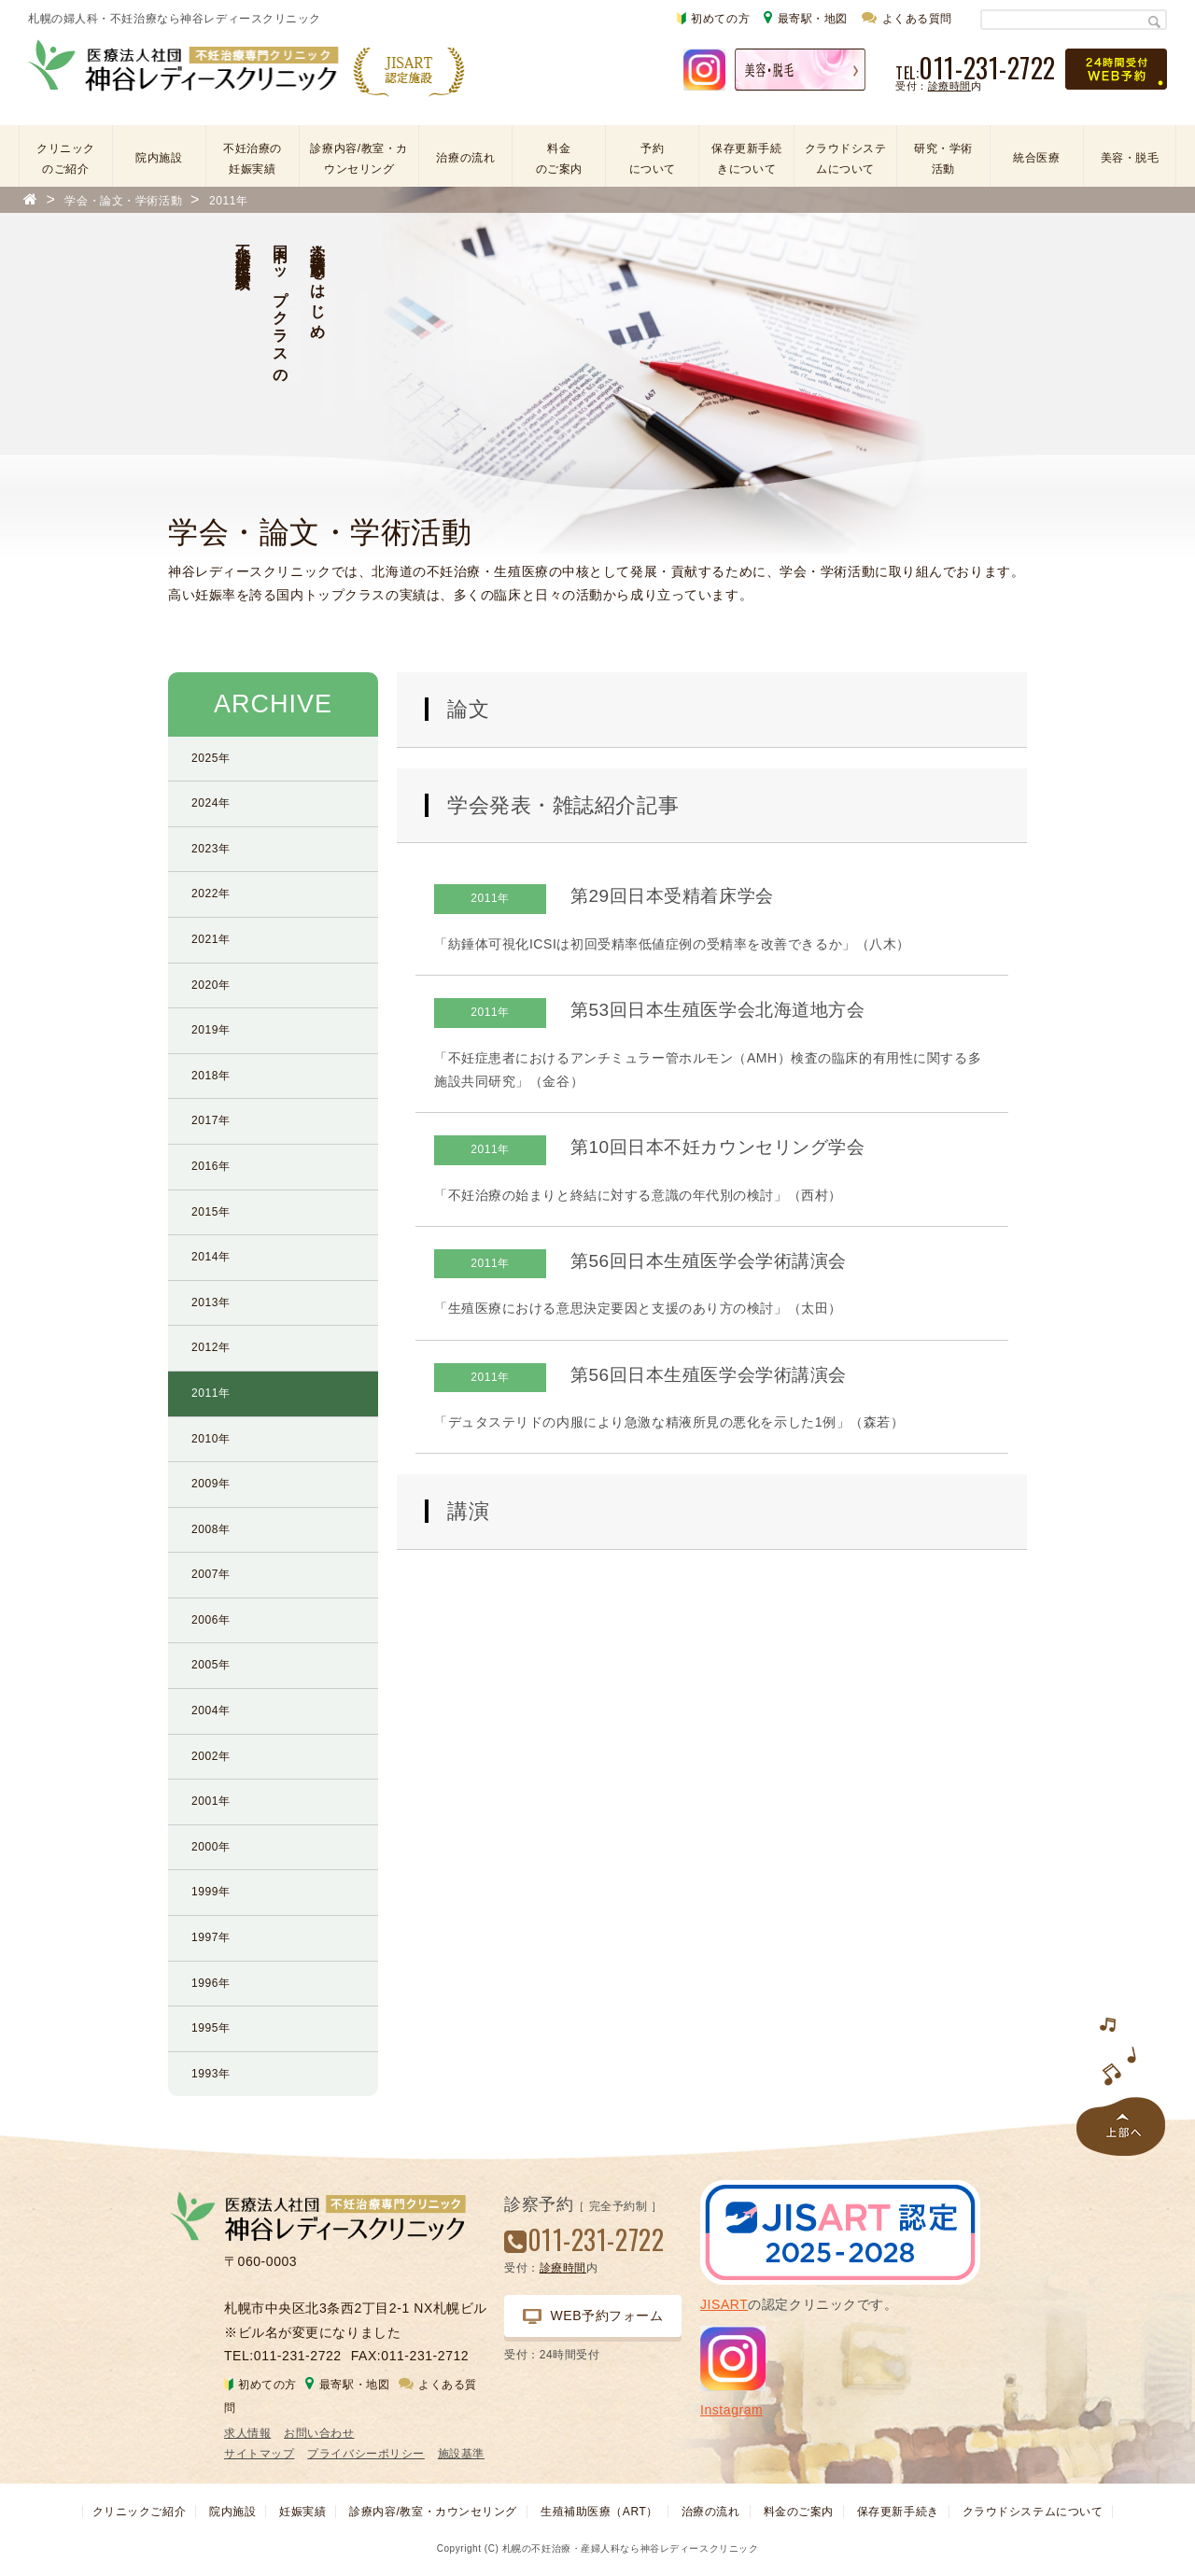 The height and width of the screenshot is (2576, 1195). What do you see at coordinates (211, 1710) in the screenshot?
I see `2004年` at bounding box center [211, 1710].